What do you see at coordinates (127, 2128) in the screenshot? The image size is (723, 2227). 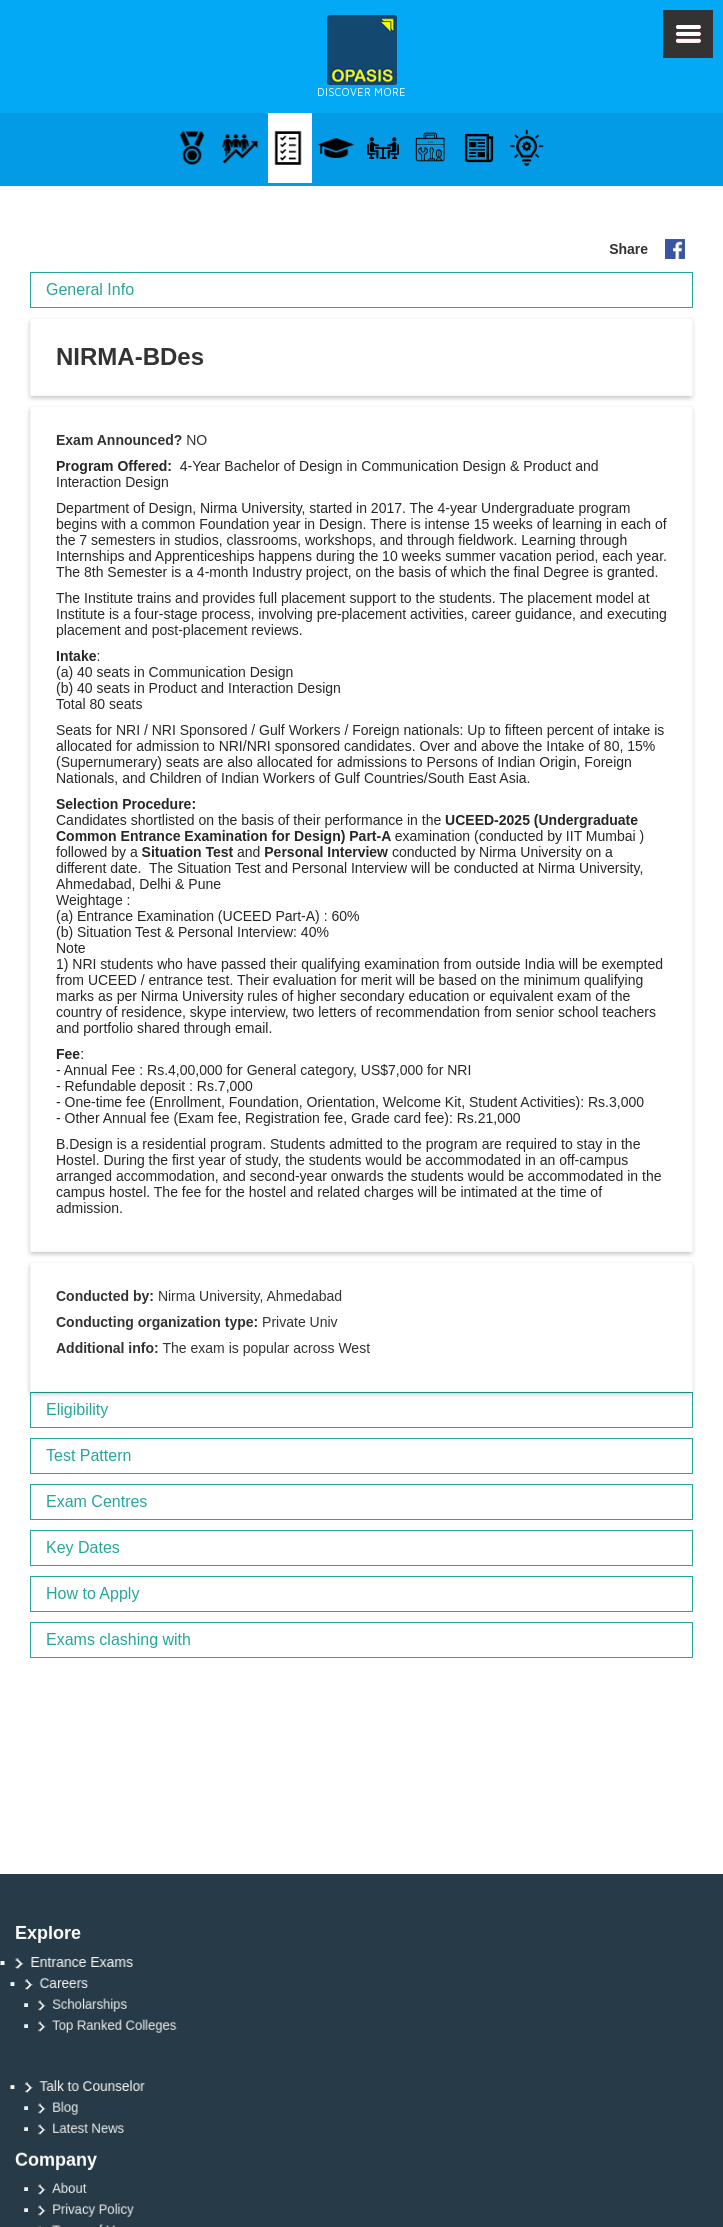 I see `Latest News` at bounding box center [127, 2128].